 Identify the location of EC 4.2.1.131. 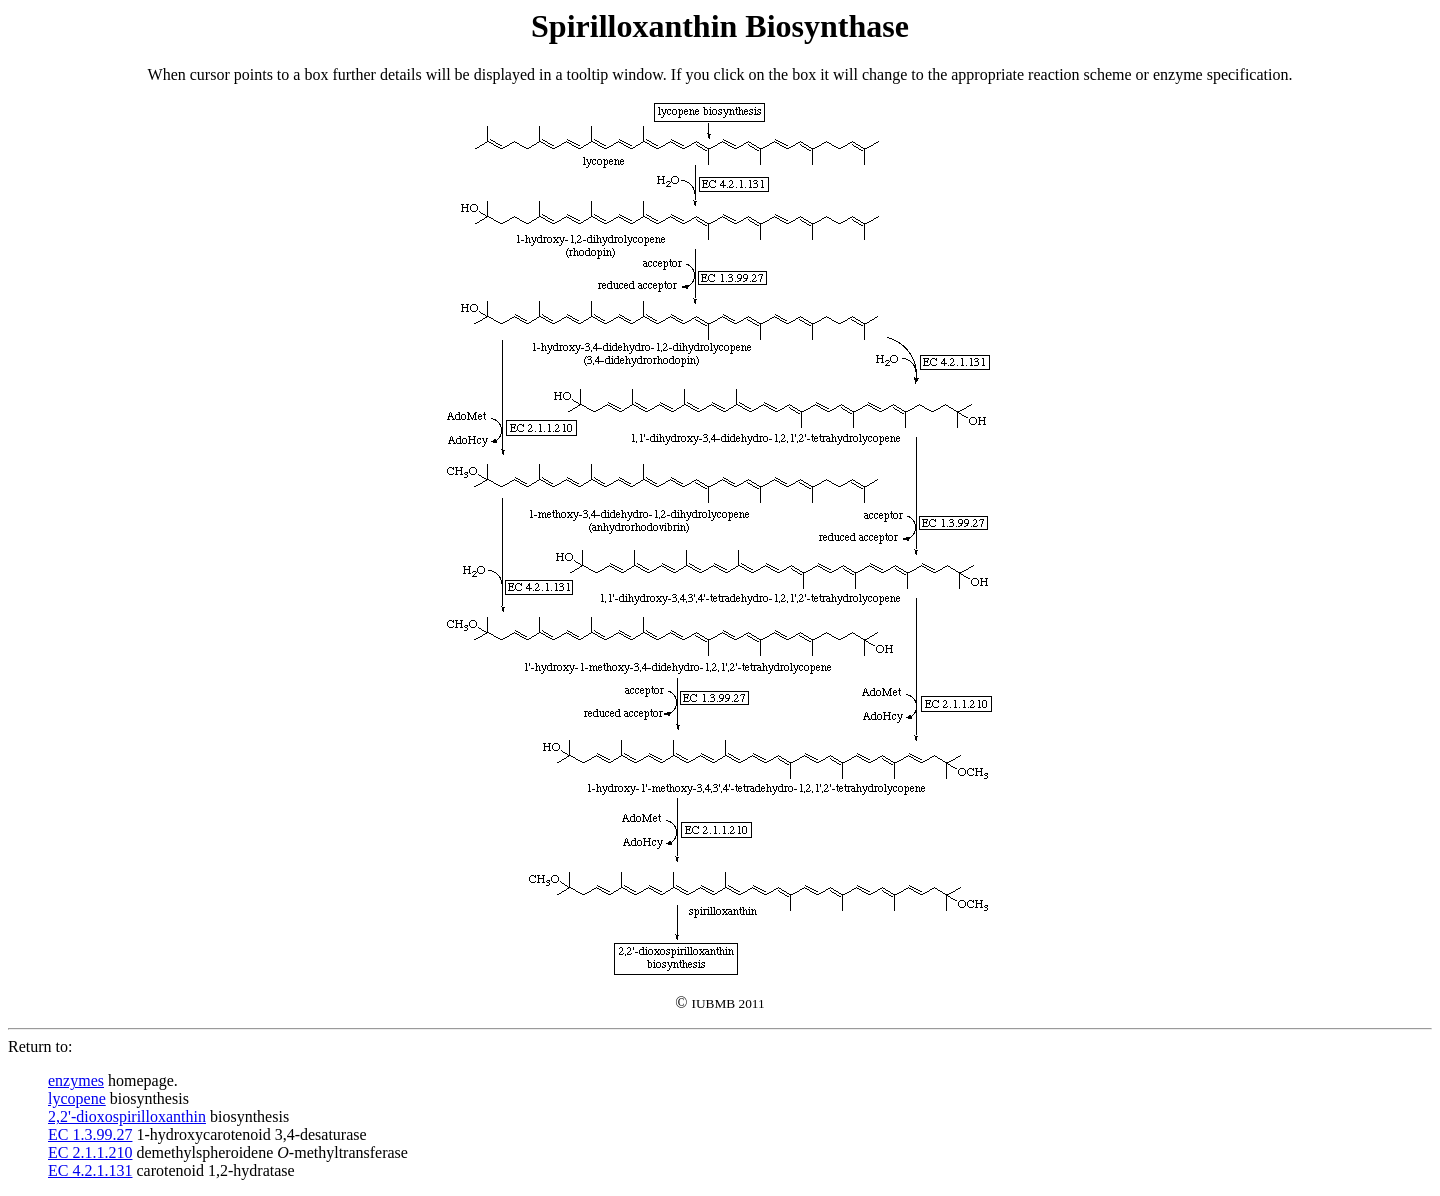
(90, 1170).